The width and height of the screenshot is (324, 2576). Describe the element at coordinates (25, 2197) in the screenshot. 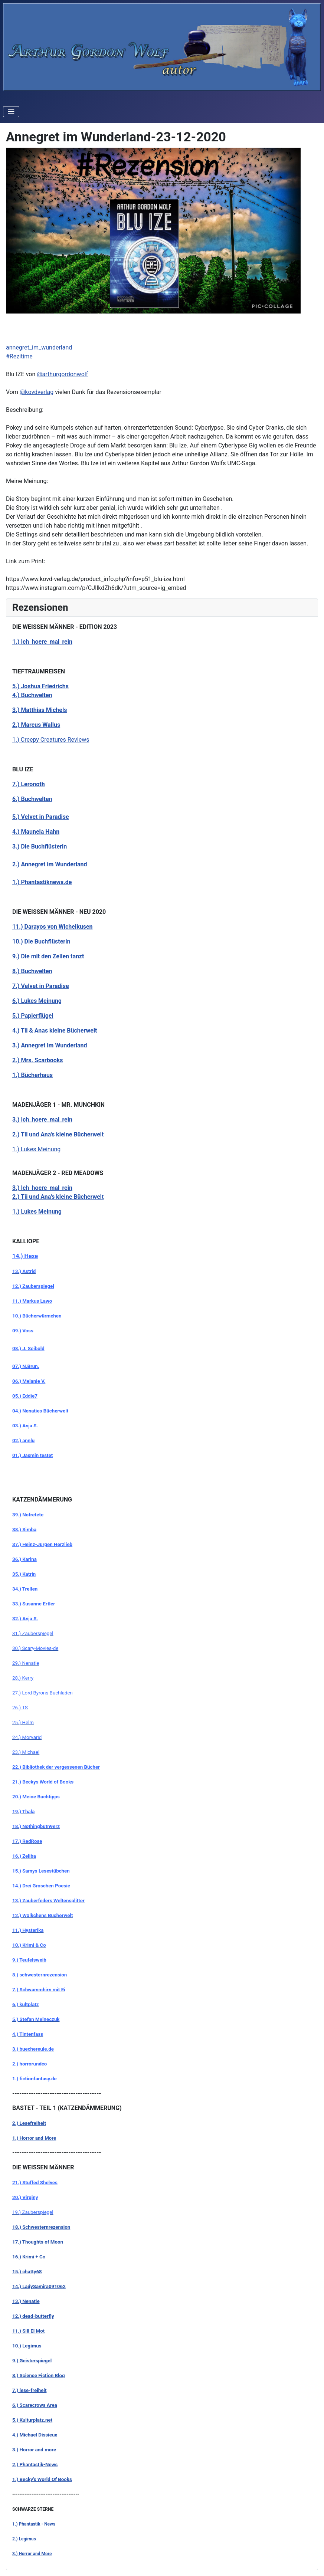

I see `20.) Virginy` at that location.